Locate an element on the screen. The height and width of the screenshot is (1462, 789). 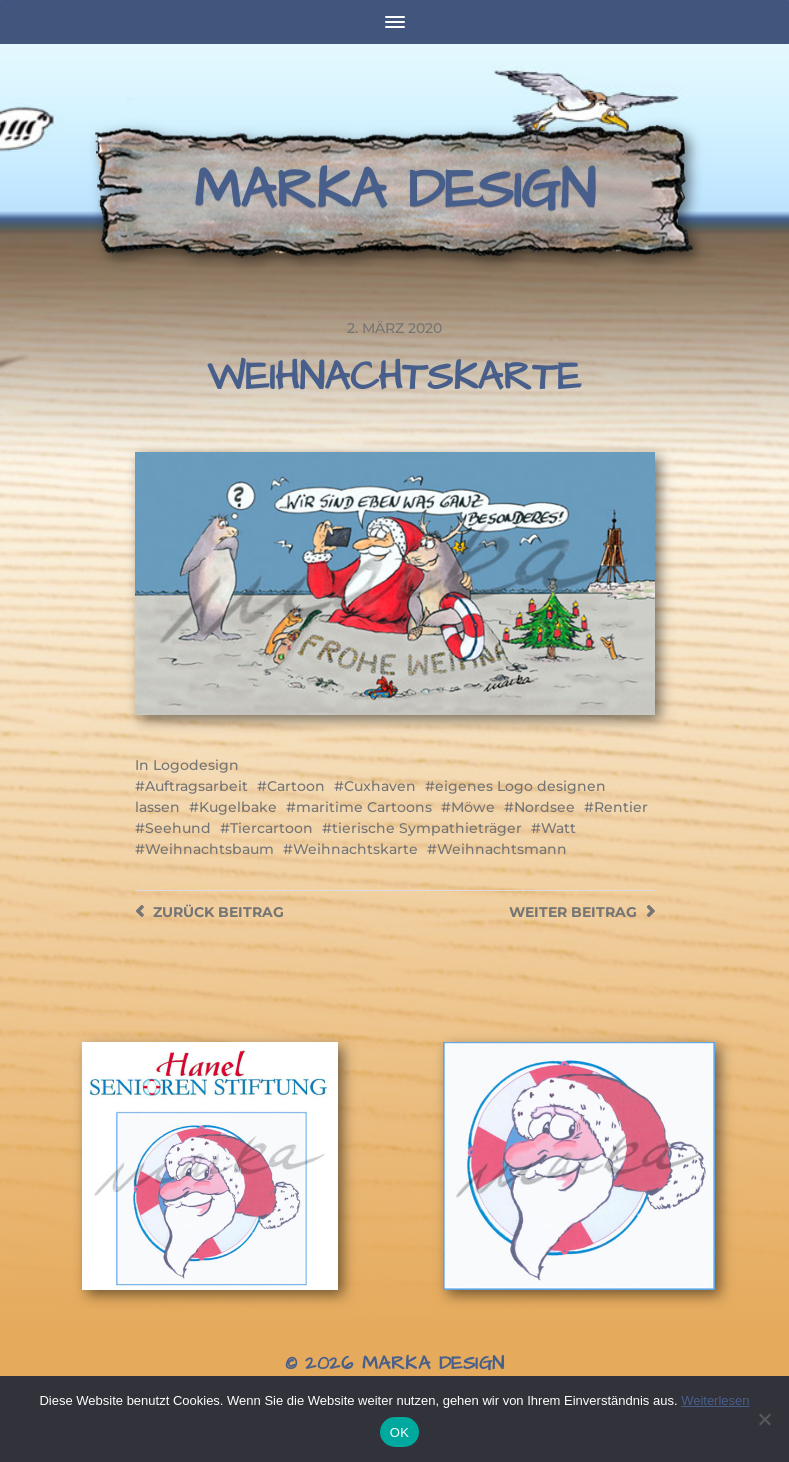
Kugelbake is located at coordinates (238, 807).